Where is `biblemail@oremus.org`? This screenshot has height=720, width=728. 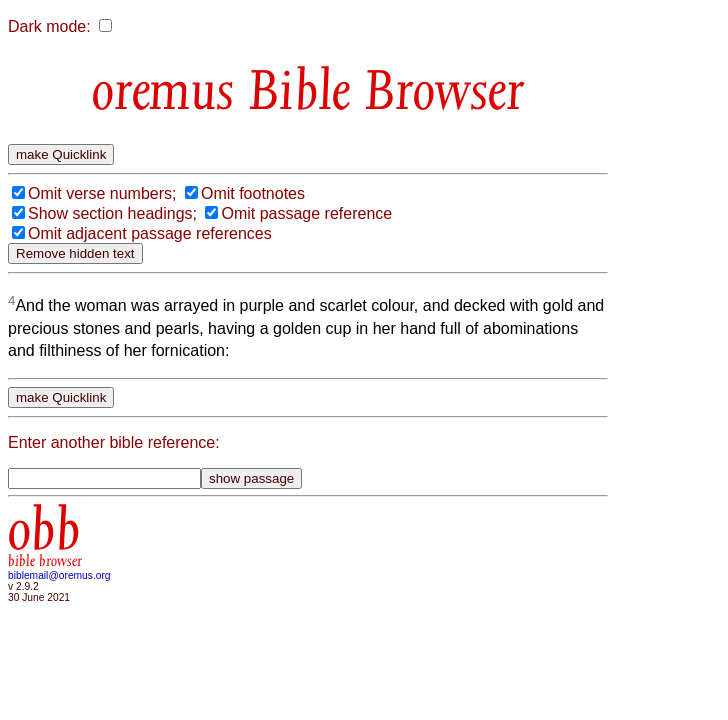
biblemail@oremus.org is located at coordinates (59, 575).